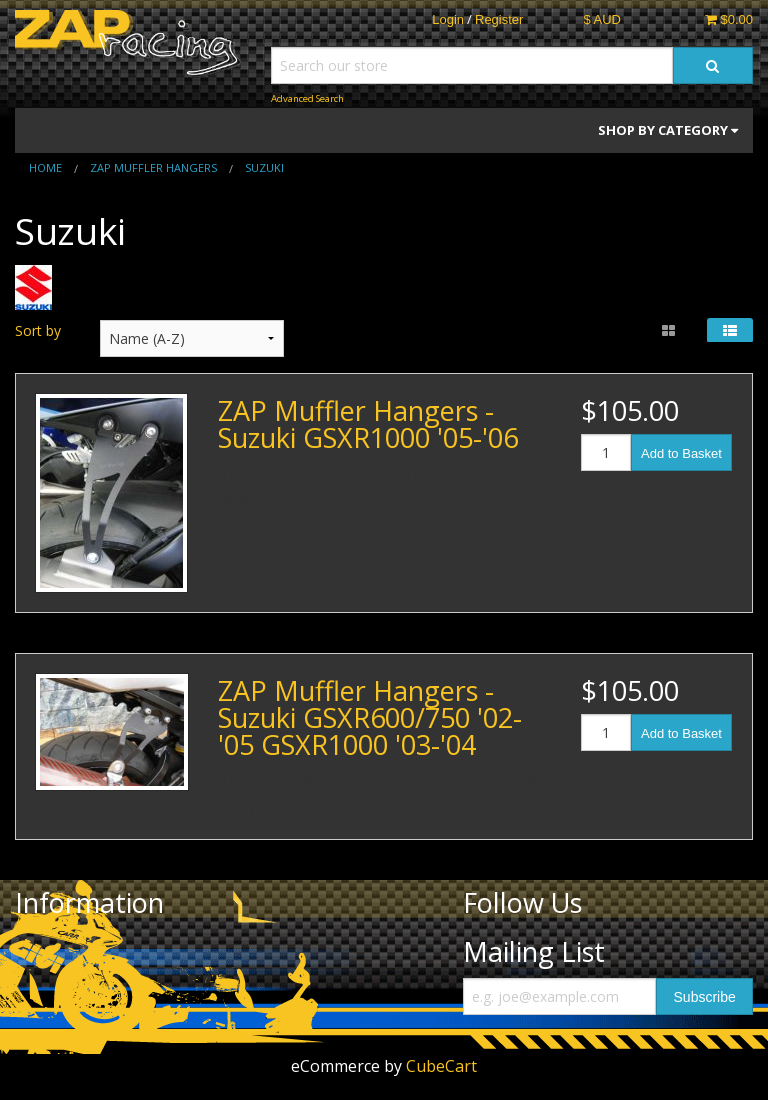 This screenshot has width=768, height=1100. Describe the element at coordinates (499, 19) in the screenshot. I see `Register` at that location.